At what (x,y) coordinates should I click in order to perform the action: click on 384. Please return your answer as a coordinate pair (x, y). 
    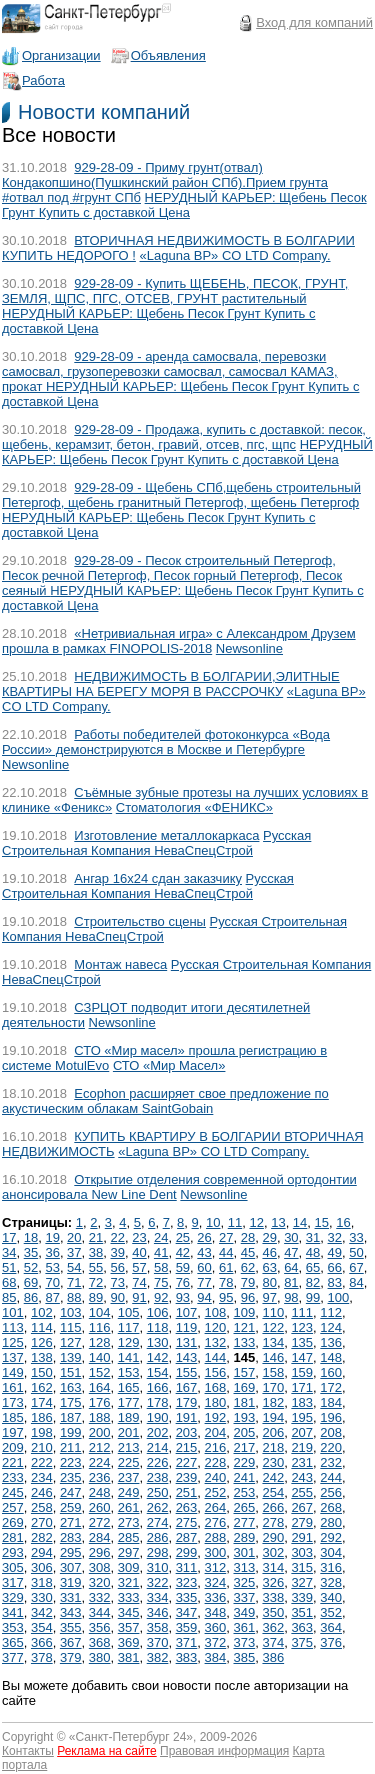
    Looking at the image, I should click on (216, 1657).